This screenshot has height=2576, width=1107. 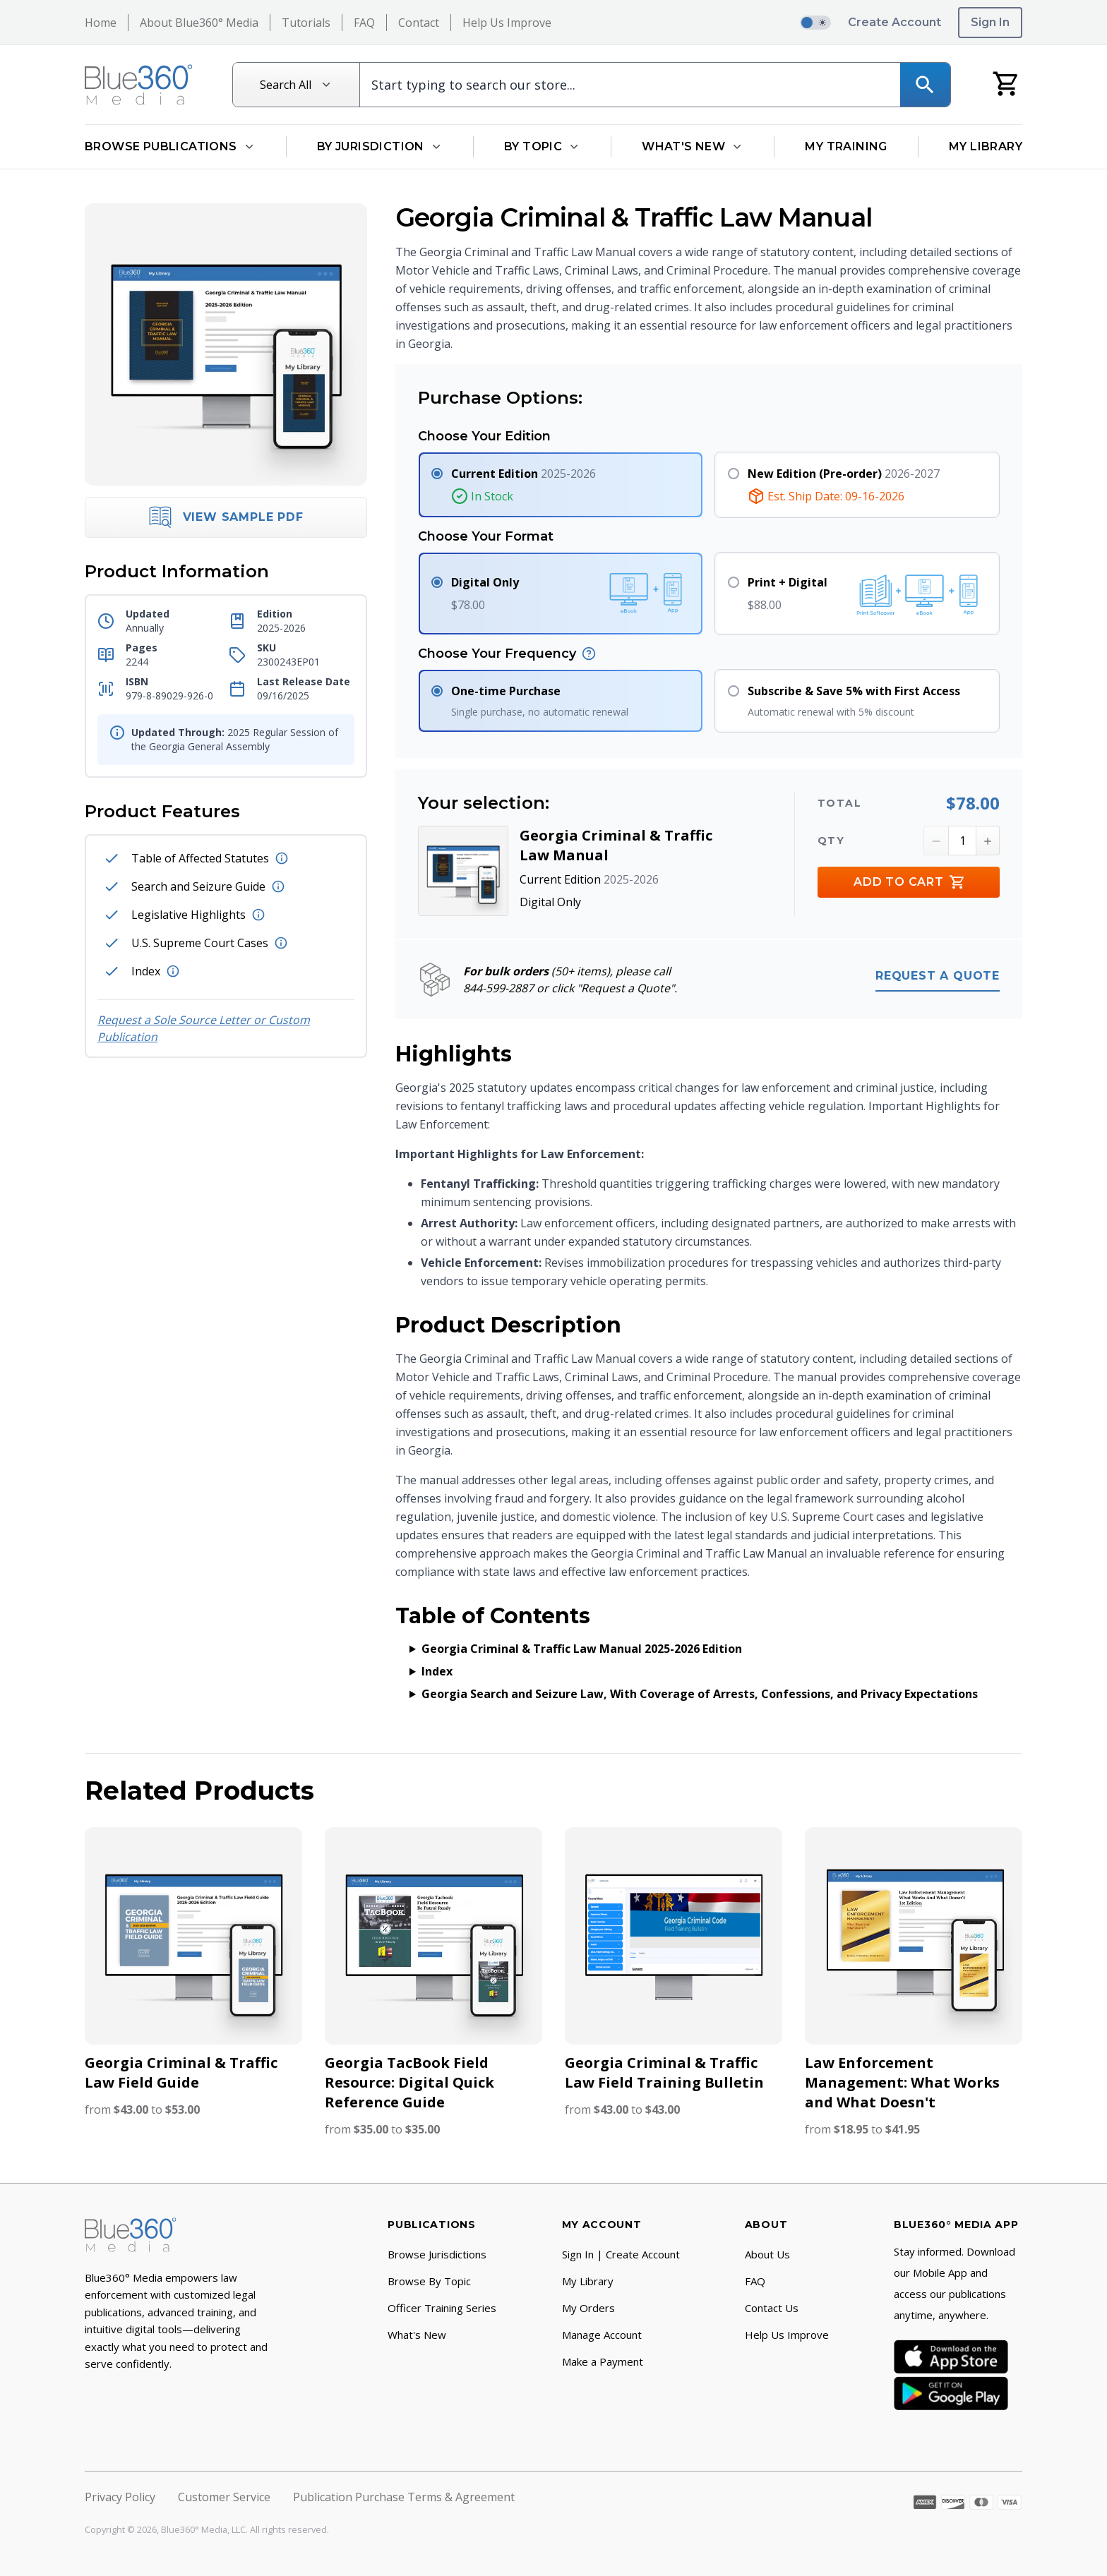 What do you see at coordinates (815, 23) in the screenshot?
I see `[switch]` at bounding box center [815, 23].